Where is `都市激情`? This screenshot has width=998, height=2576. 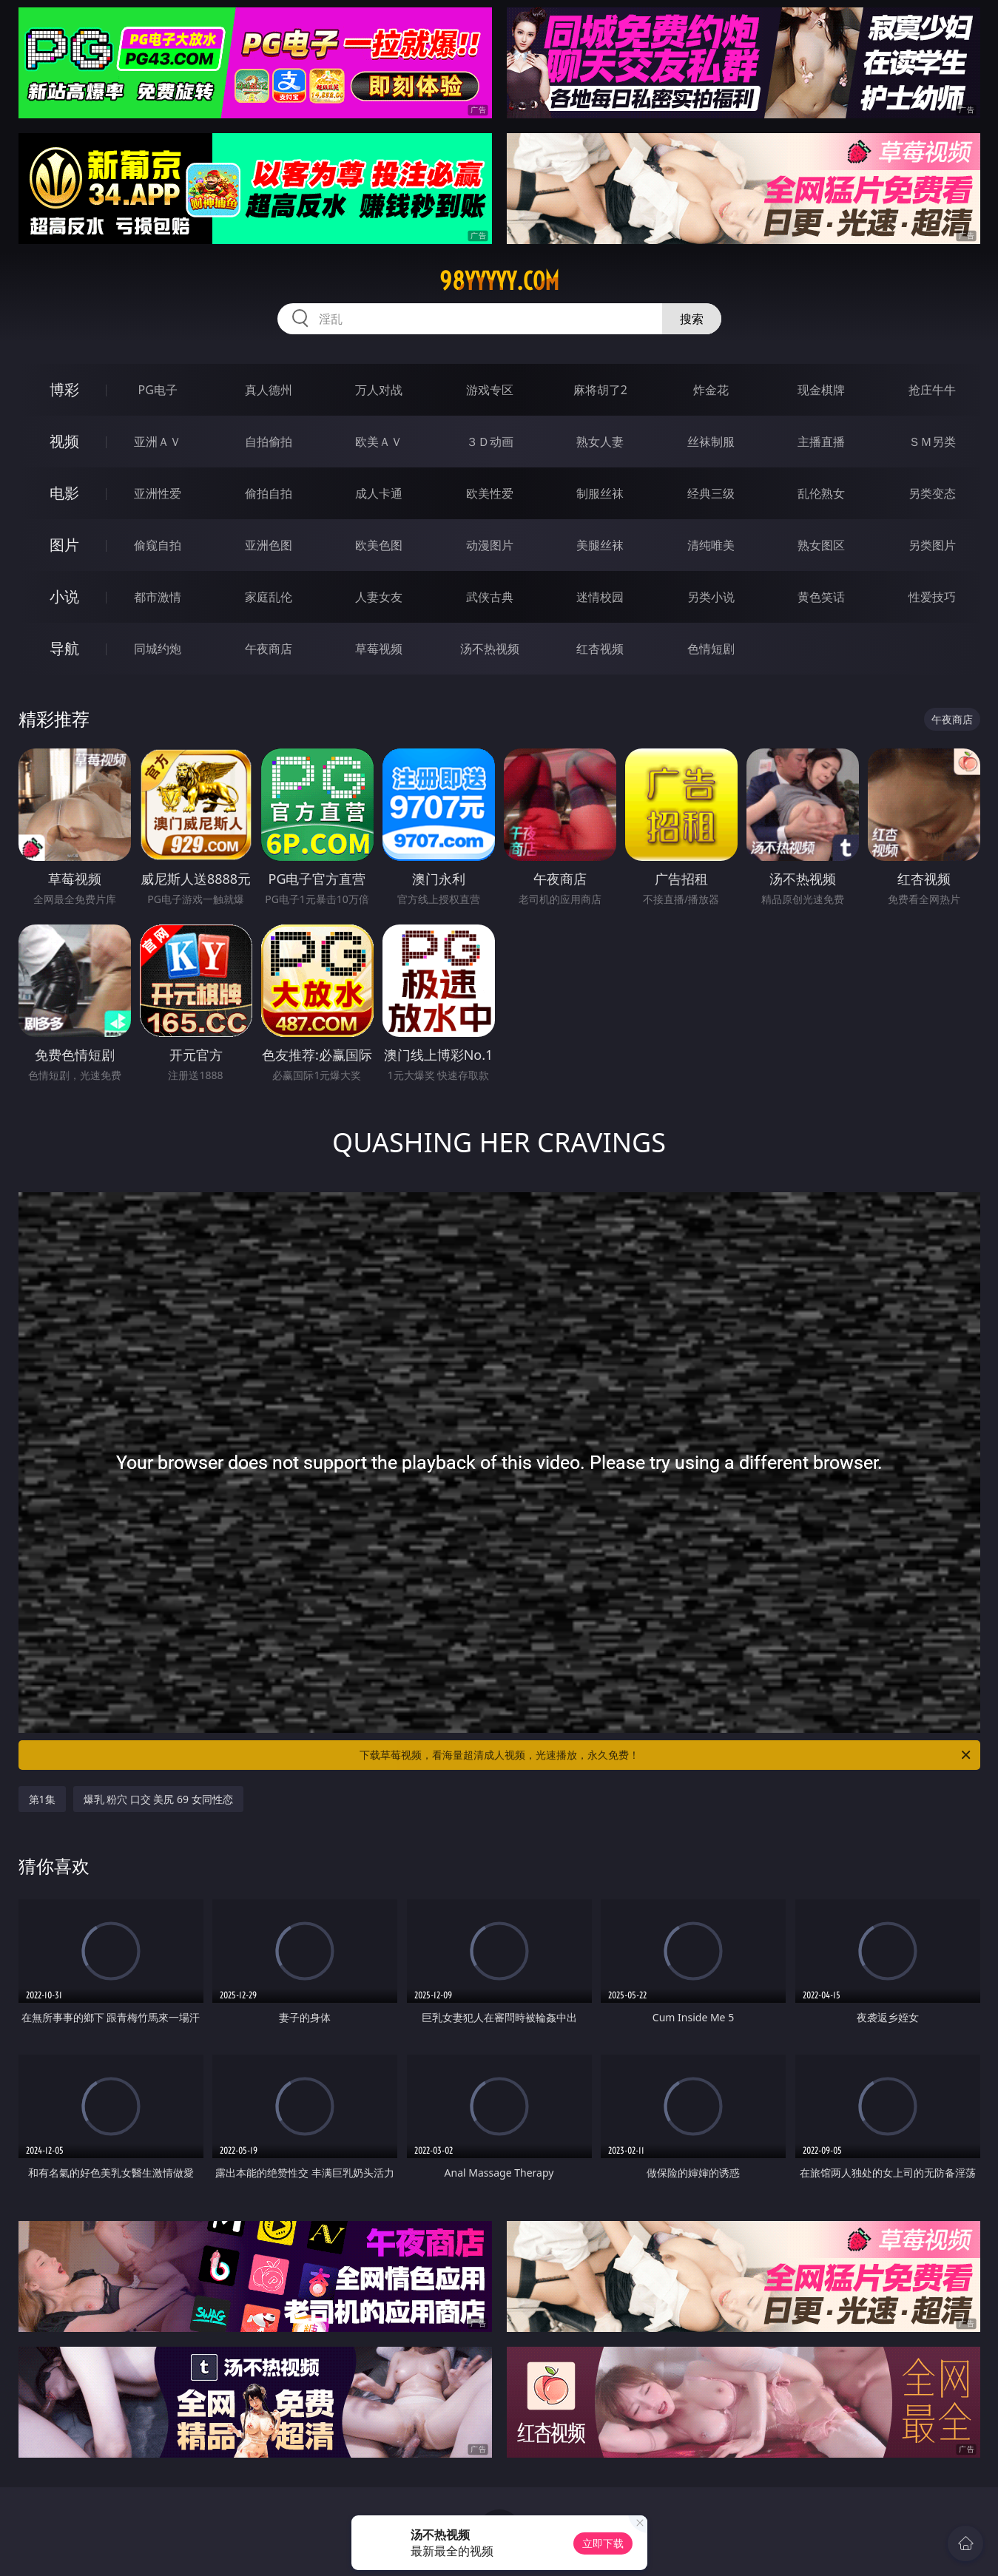
都市激情 is located at coordinates (157, 597).